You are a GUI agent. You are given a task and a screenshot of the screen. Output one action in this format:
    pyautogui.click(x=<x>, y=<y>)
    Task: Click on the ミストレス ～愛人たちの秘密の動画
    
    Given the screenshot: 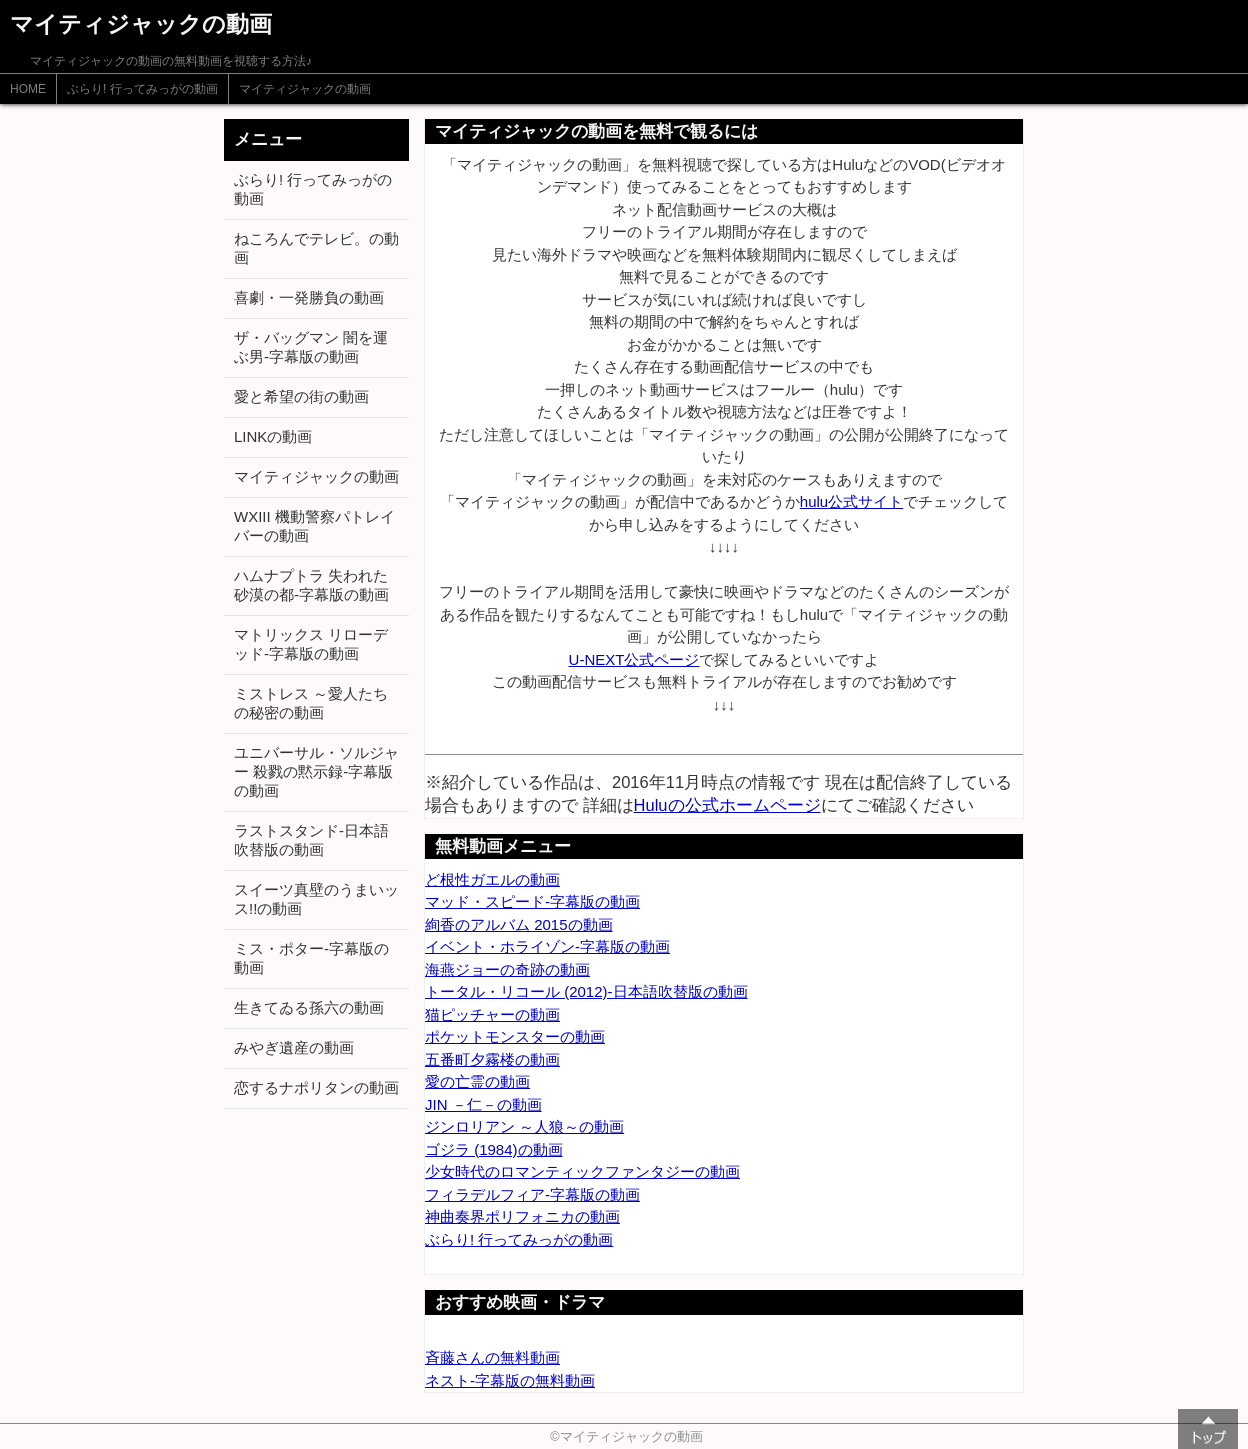 What is the action you would take?
    pyautogui.click(x=311, y=703)
    